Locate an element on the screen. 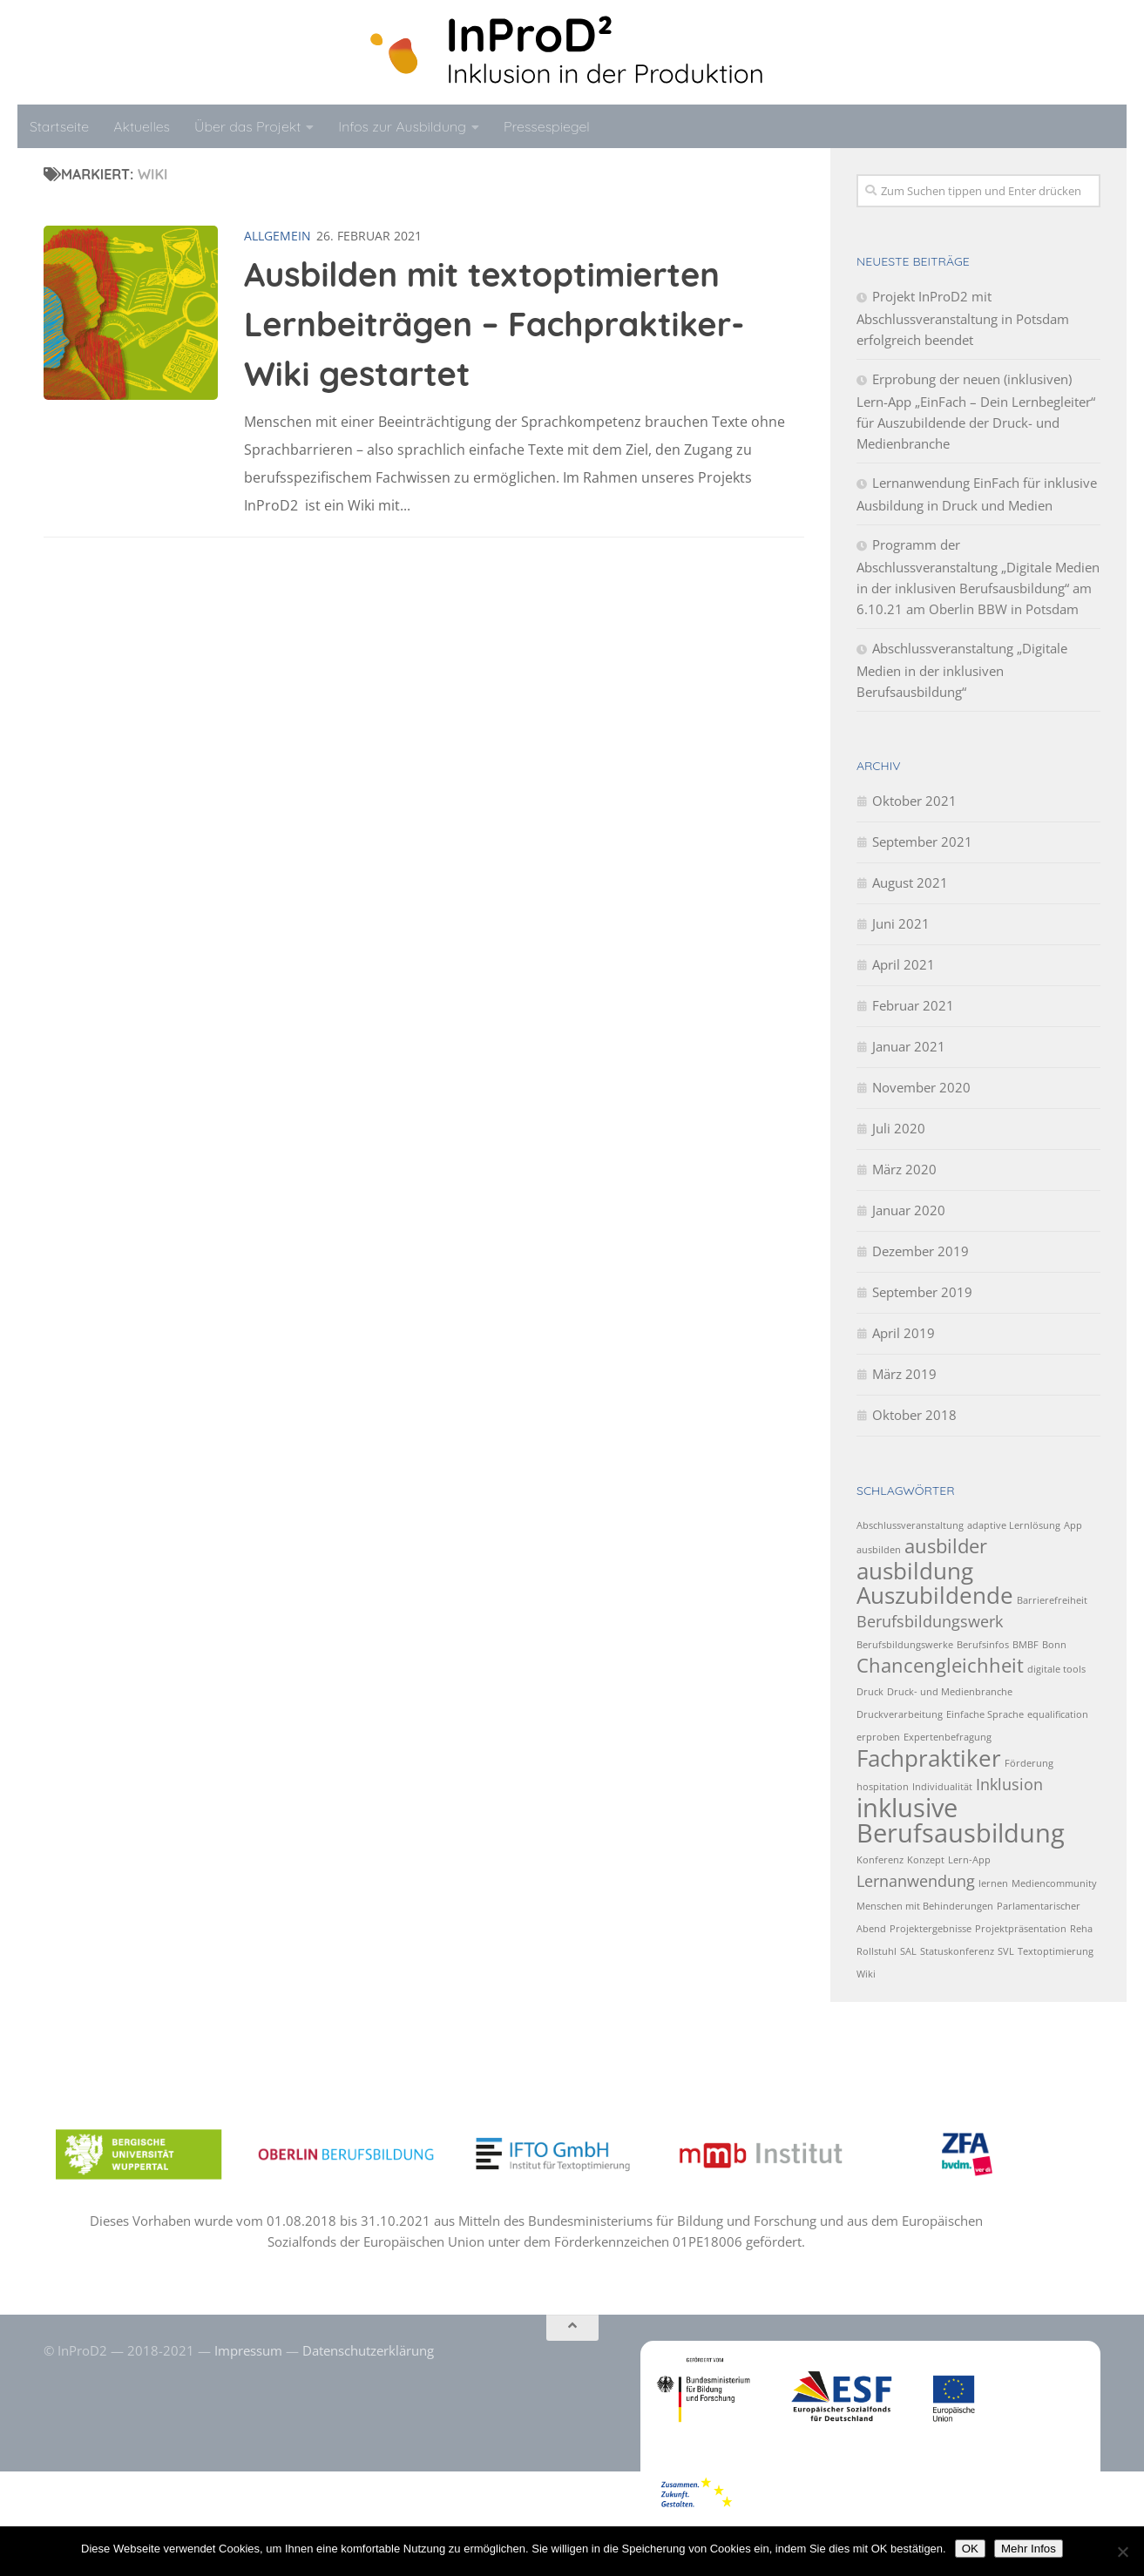 The image size is (1144, 2576). Textoptimierung [Textoptimierung (1 Eintrag)] is located at coordinates (1055, 1951).